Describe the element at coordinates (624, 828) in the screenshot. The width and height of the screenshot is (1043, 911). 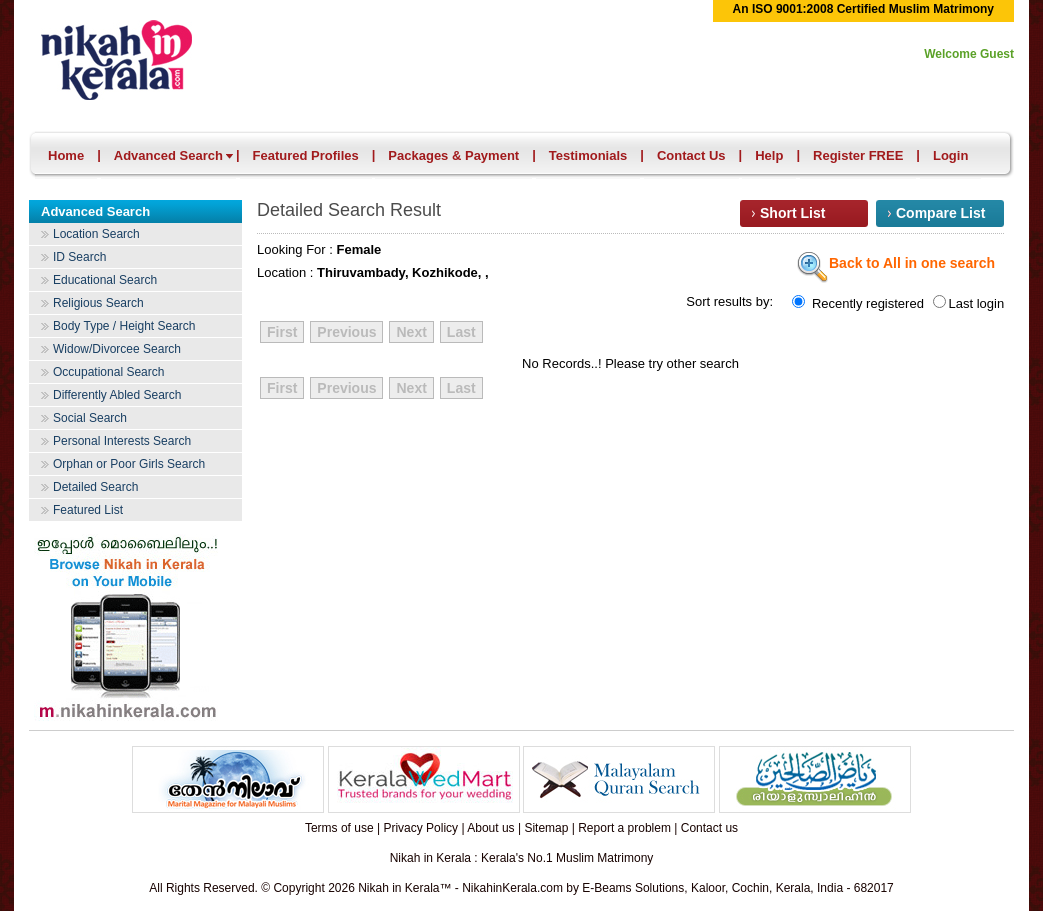
I see `Report a problem` at that location.